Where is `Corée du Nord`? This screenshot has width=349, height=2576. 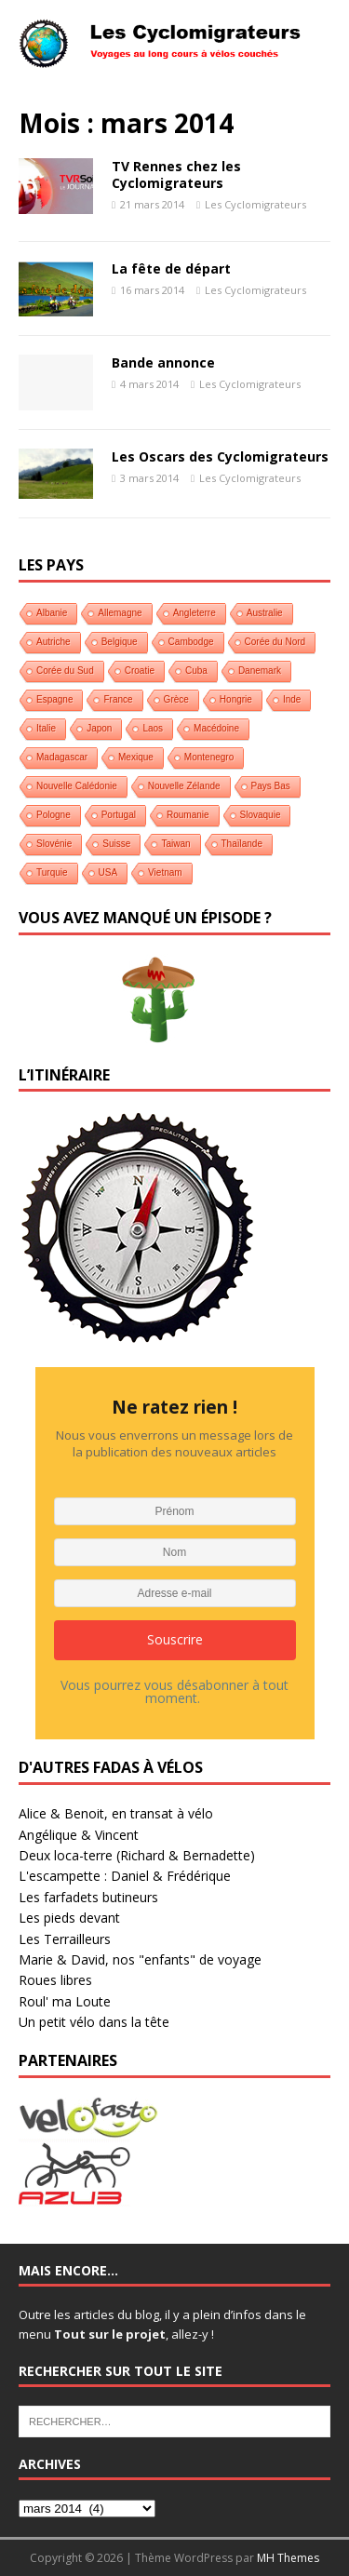 Corée du Nord is located at coordinates (275, 642).